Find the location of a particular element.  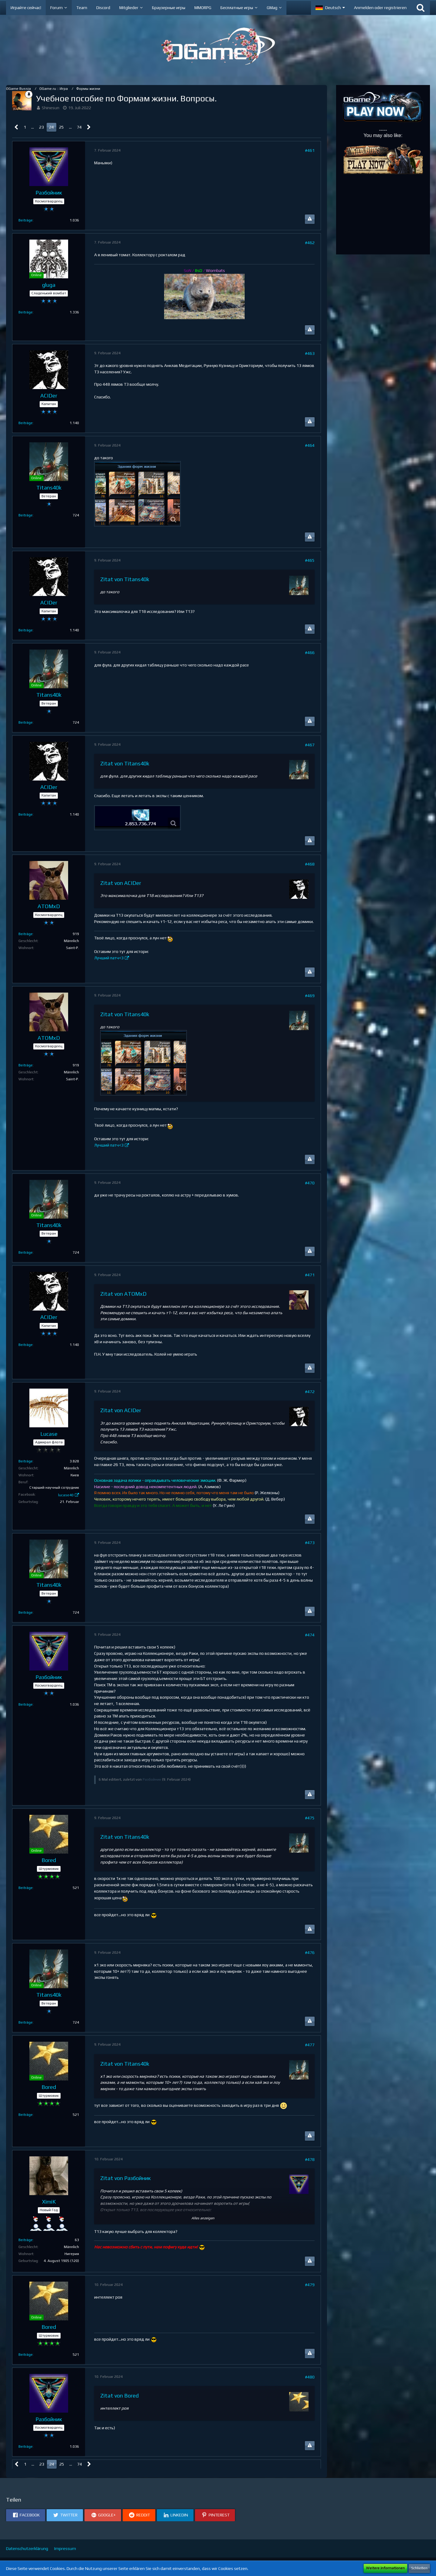

#473 is located at coordinates (310, 1542).